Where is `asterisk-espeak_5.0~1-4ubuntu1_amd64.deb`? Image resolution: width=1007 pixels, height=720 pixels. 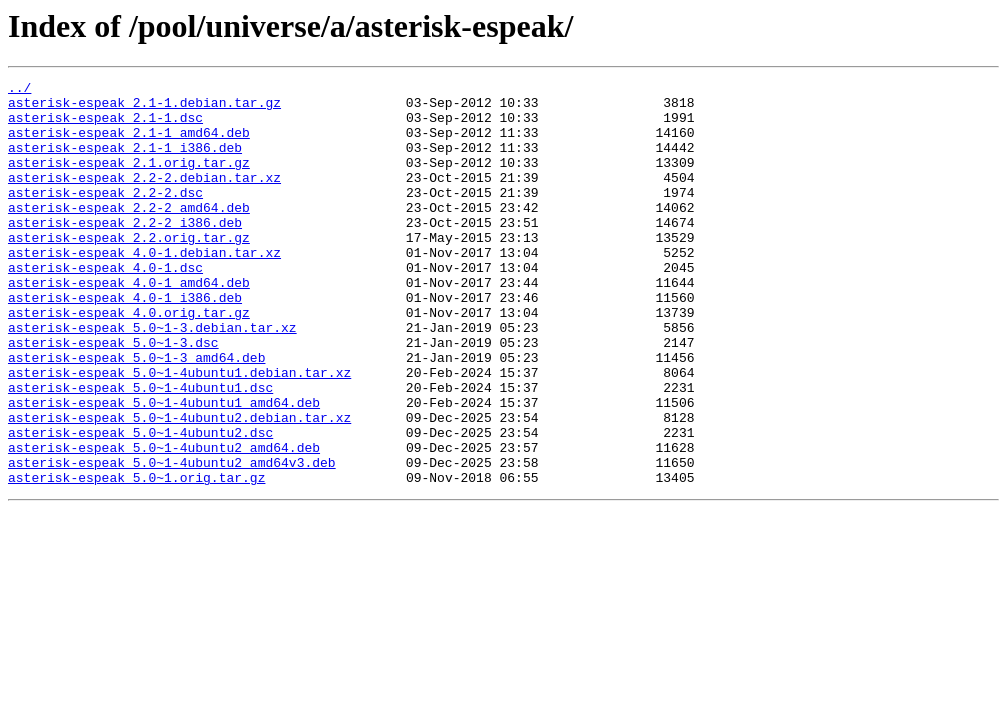
asterisk-espeak_5.0~1-4ubuntu1_amd64.deb is located at coordinates (164, 468).